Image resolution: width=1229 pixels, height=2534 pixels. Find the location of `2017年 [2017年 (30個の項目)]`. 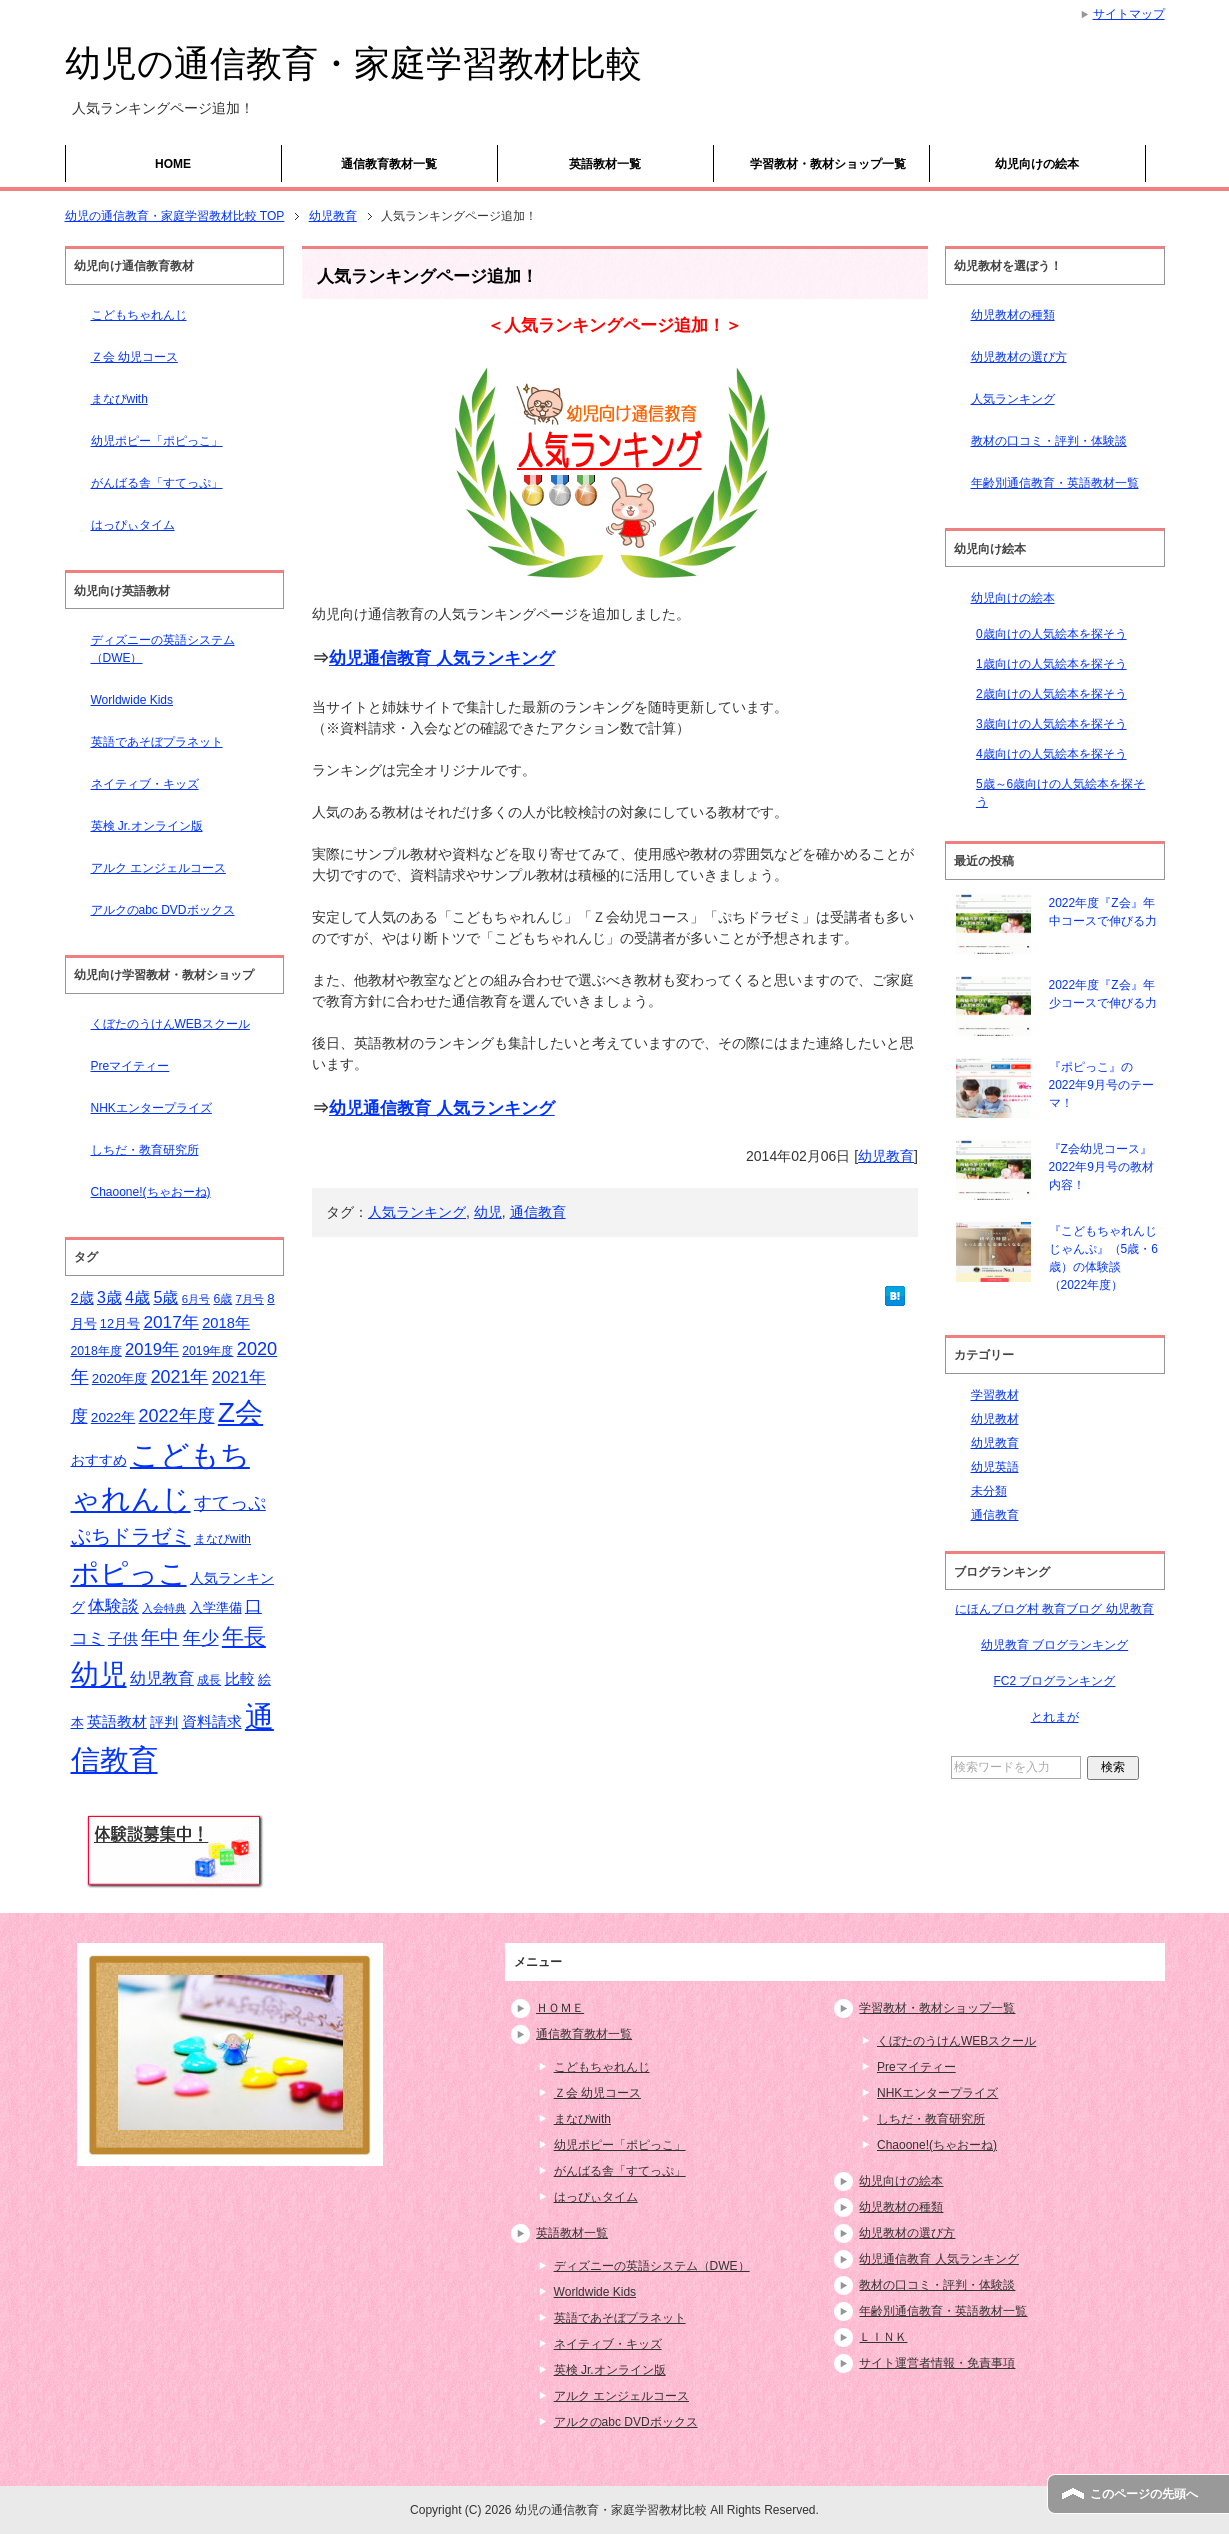

2017年 [2017年 (30個の項目)] is located at coordinates (170, 1322).